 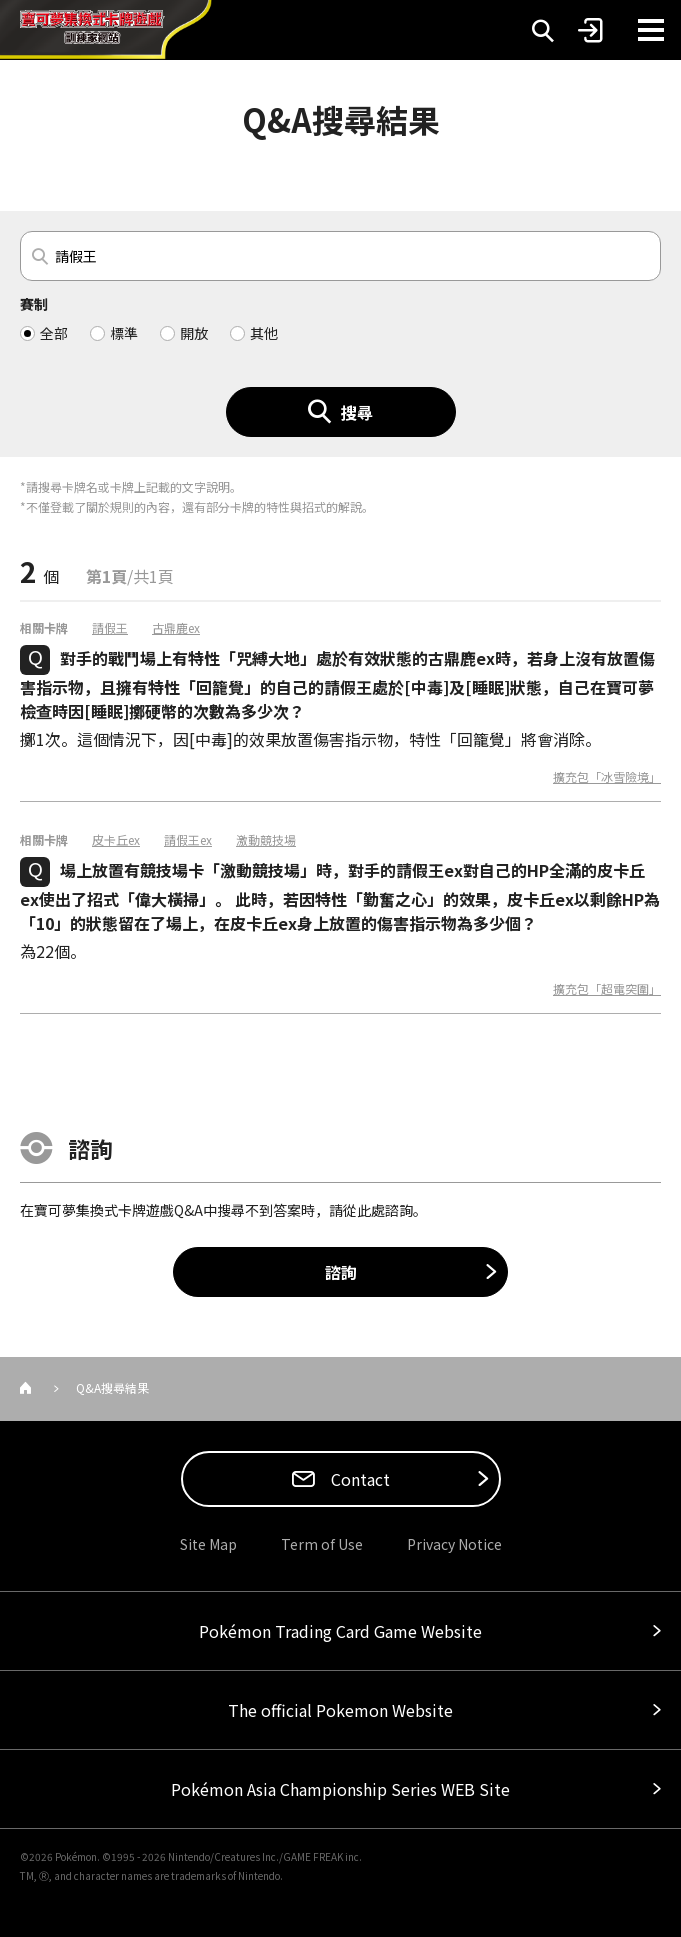 I want to click on 激動競技場, so click(x=266, y=840).